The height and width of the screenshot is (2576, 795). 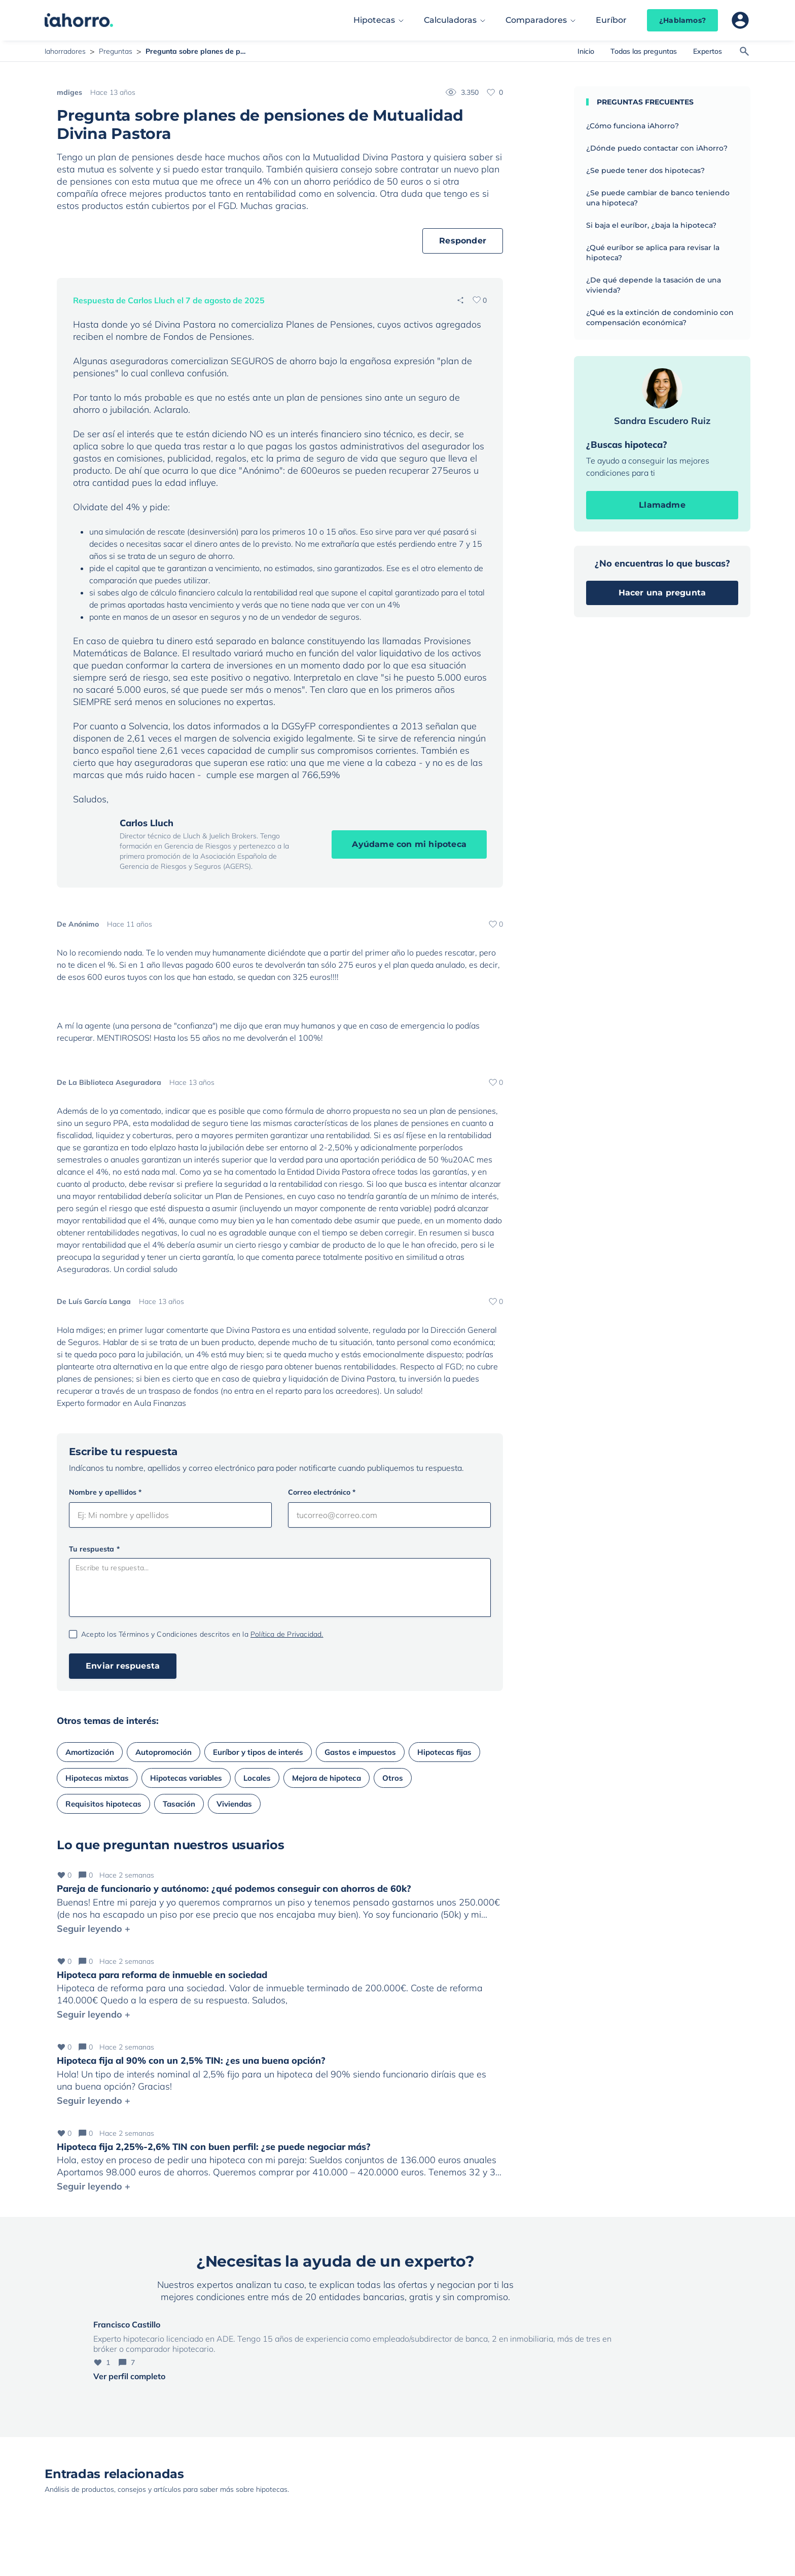 I want to click on ¿De qué depende la tasación de una vivienda?, so click(x=653, y=285).